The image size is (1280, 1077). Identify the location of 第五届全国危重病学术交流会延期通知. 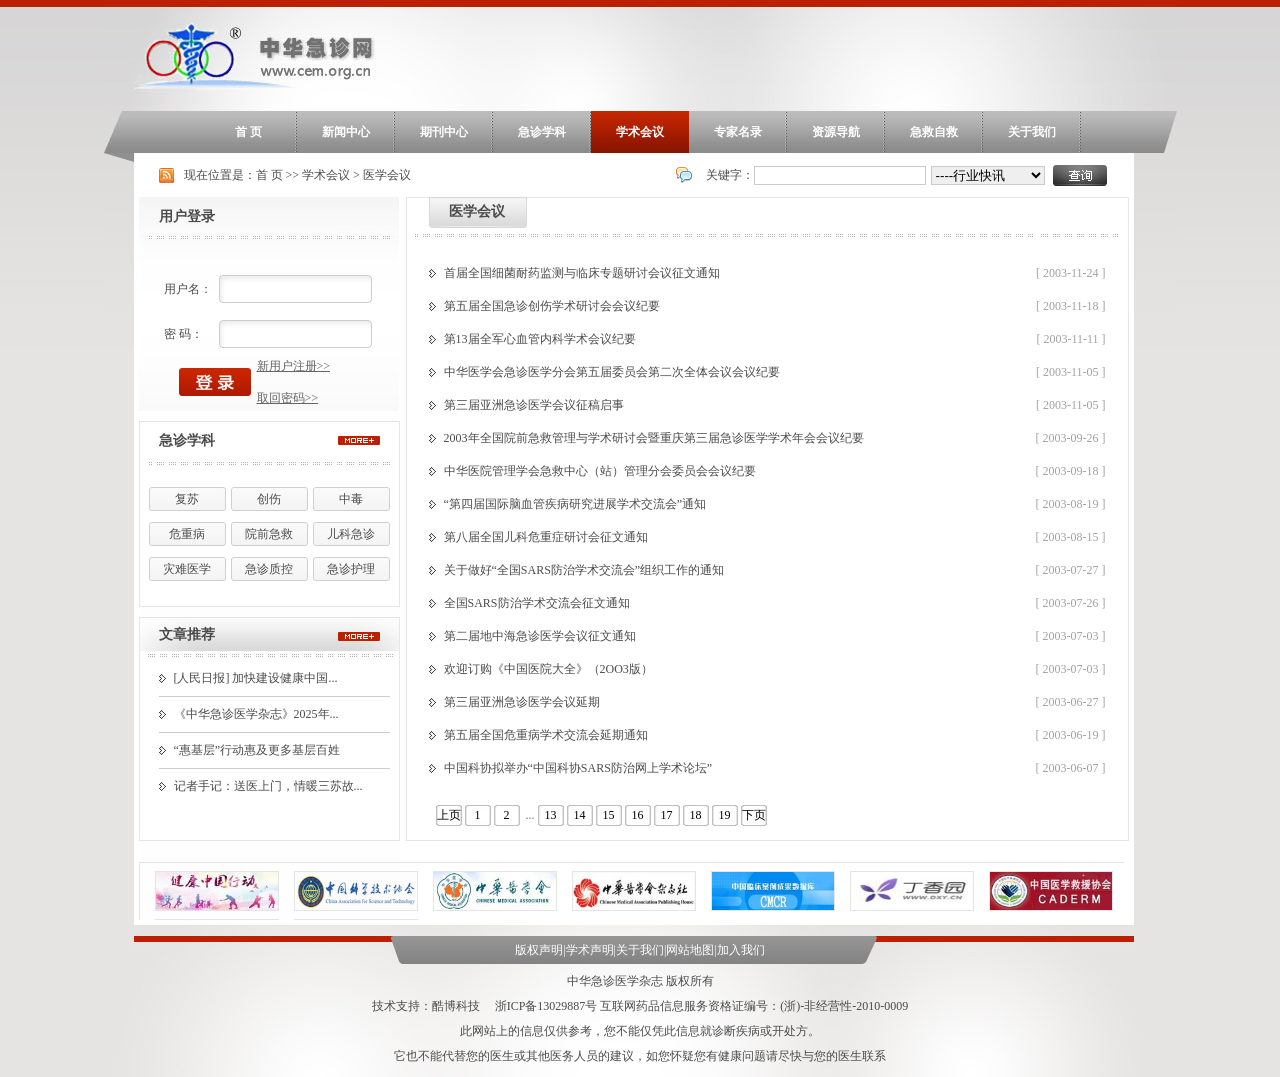
(546, 735).